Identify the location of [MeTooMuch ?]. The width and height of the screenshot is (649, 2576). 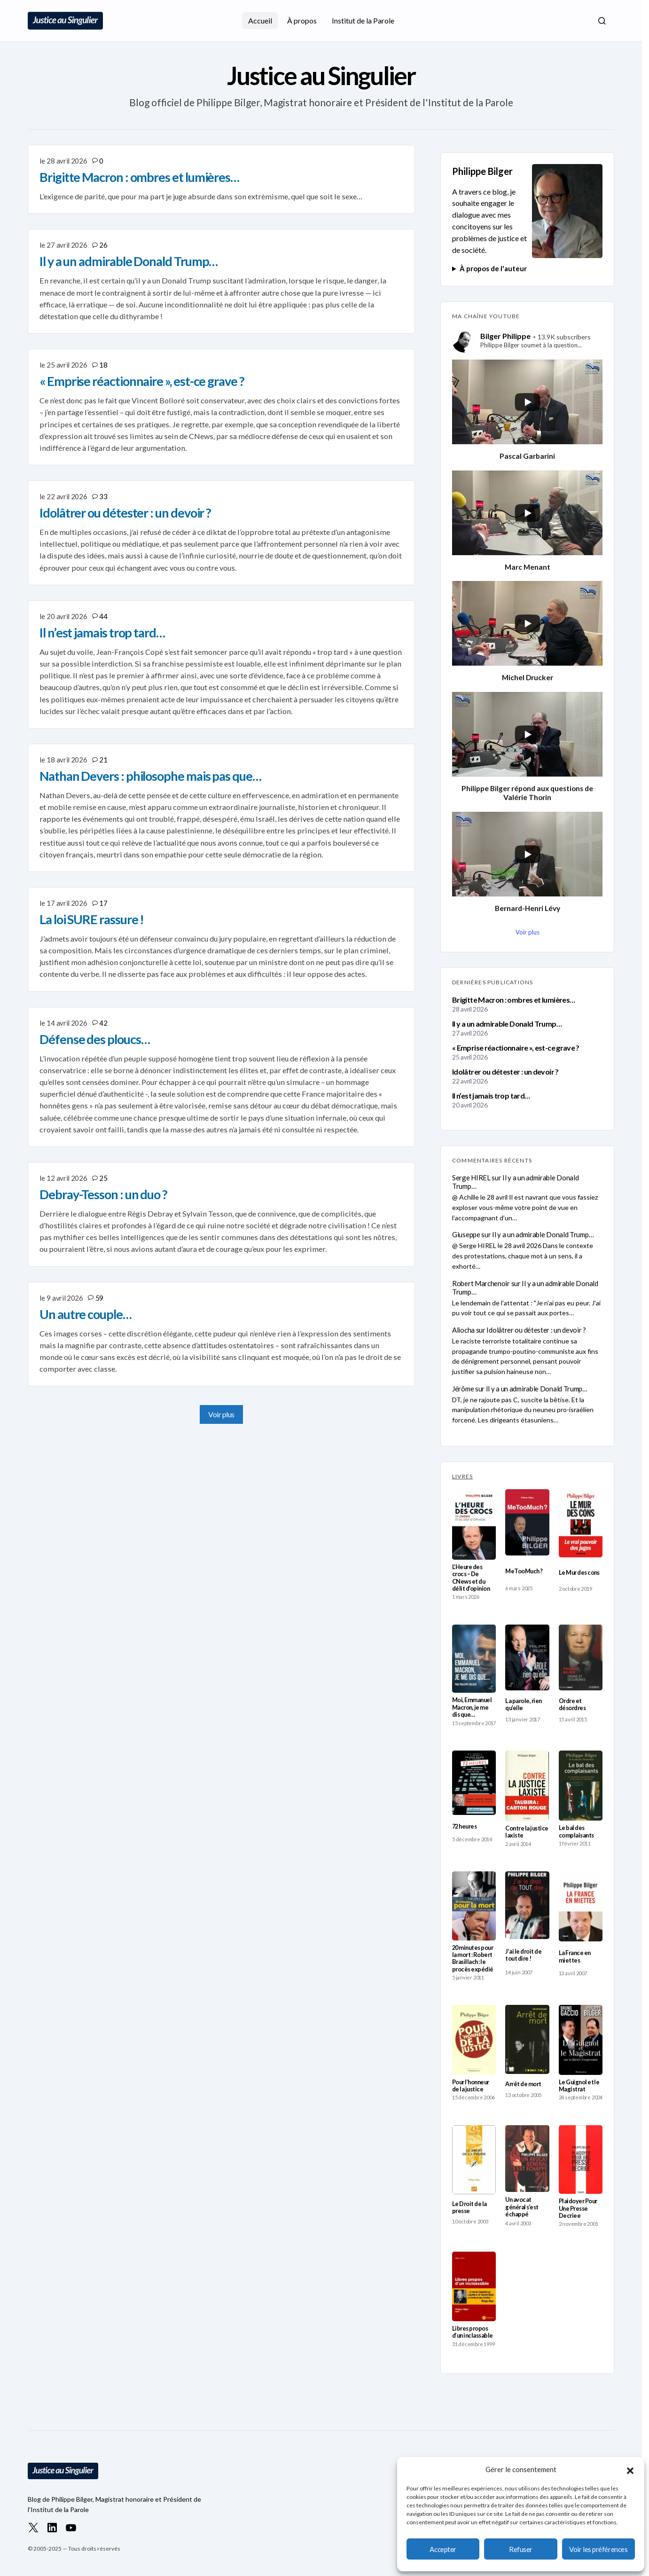
(527, 1522).